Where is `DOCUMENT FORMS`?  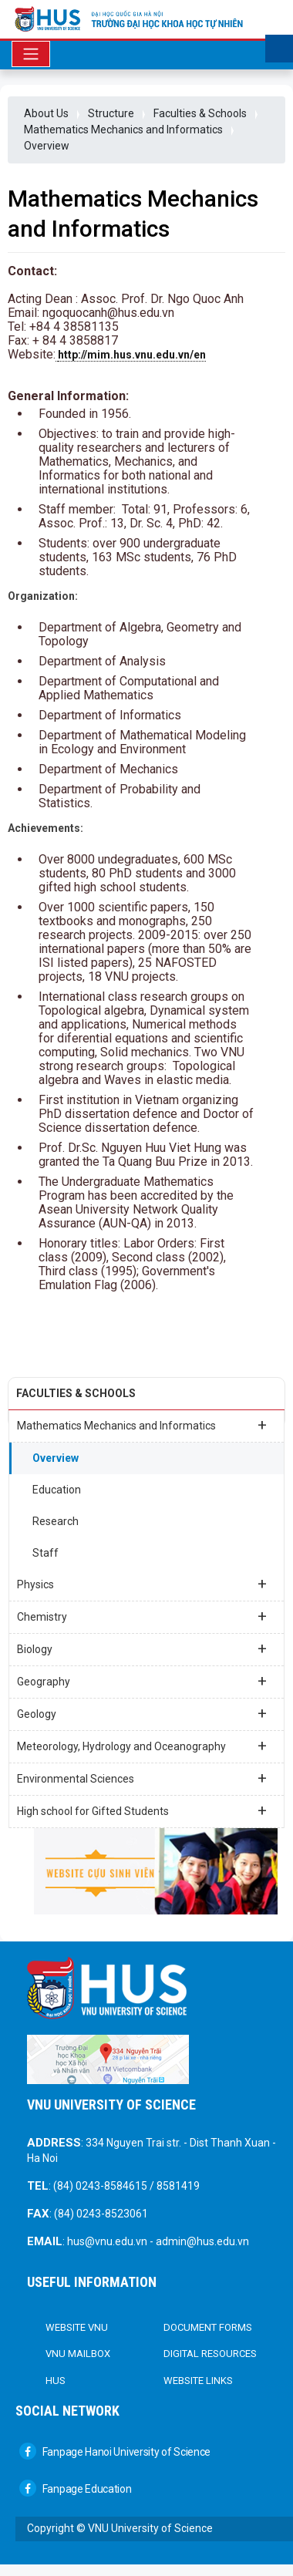
DOCUMENT FORMS is located at coordinates (207, 2327).